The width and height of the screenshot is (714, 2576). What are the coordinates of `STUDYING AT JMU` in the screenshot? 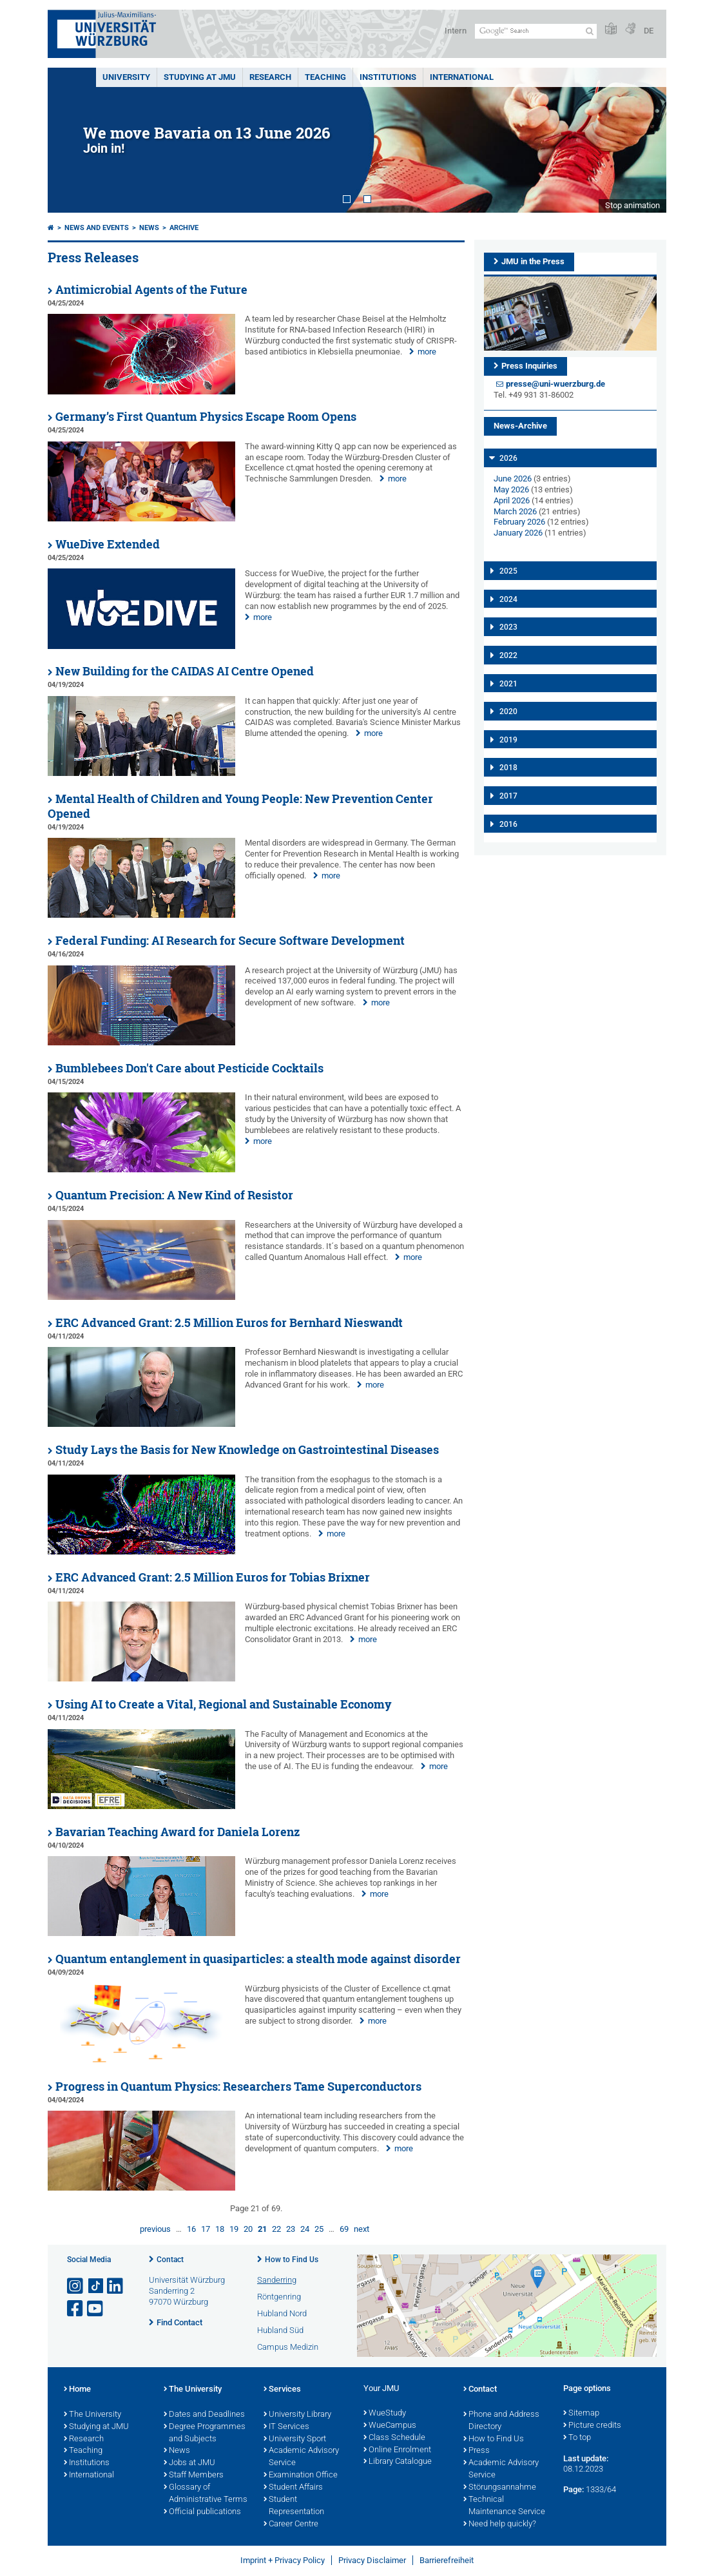 It's located at (200, 77).